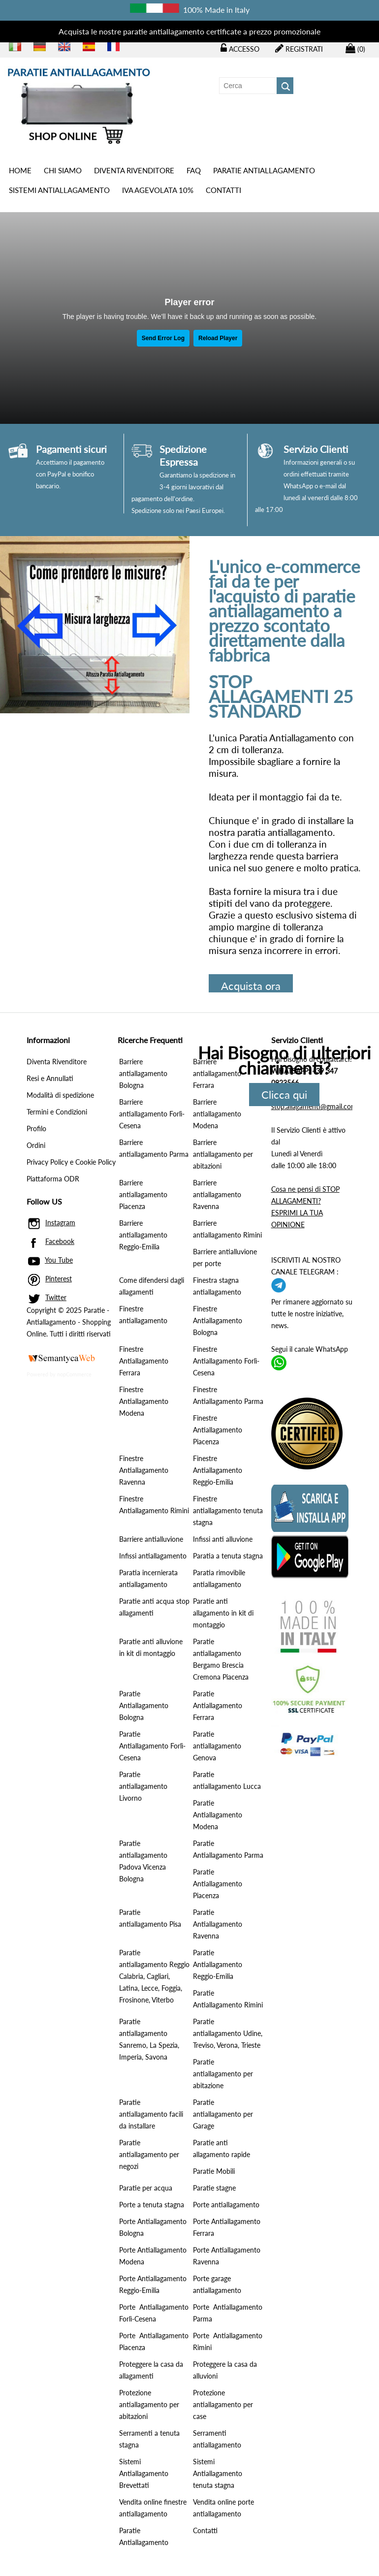  What do you see at coordinates (152, 1114) in the screenshot?
I see `Barriere antiallagamento Forlì-Cesena` at bounding box center [152, 1114].